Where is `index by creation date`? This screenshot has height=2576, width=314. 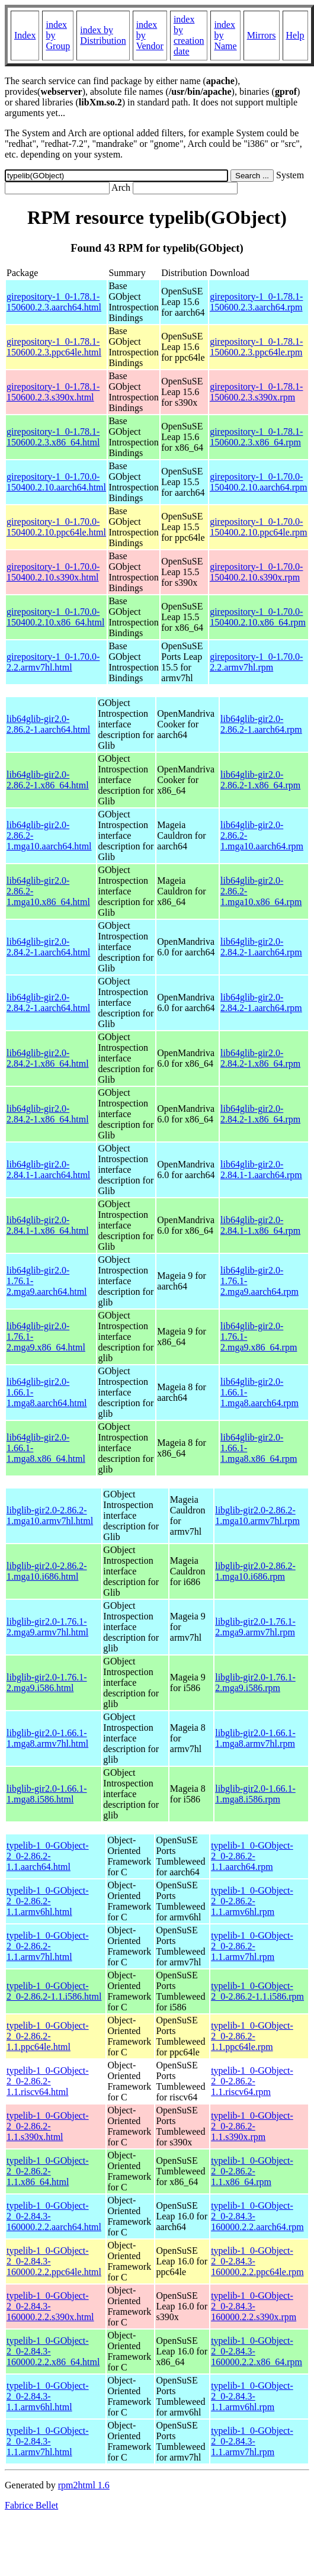 index by creation date is located at coordinates (189, 35).